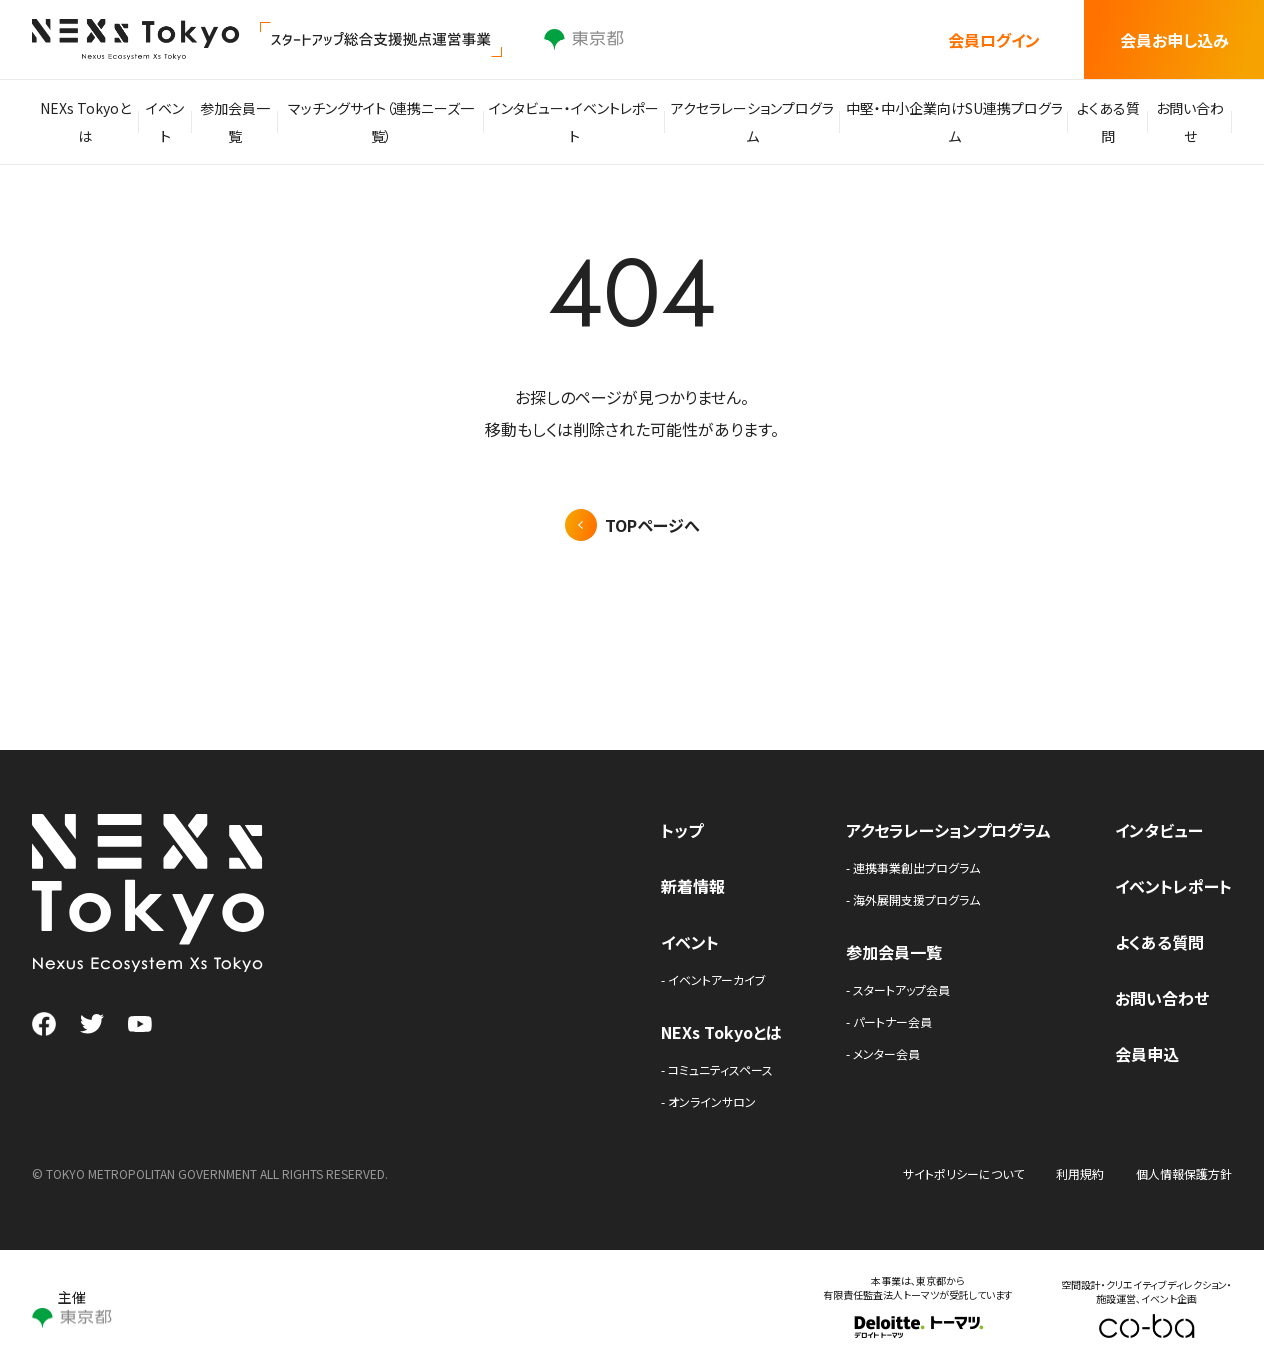 Image resolution: width=1264 pixels, height=1366 pixels. Describe the element at coordinates (1174, 40) in the screenshot. I see `会員お申し込み` at that location.